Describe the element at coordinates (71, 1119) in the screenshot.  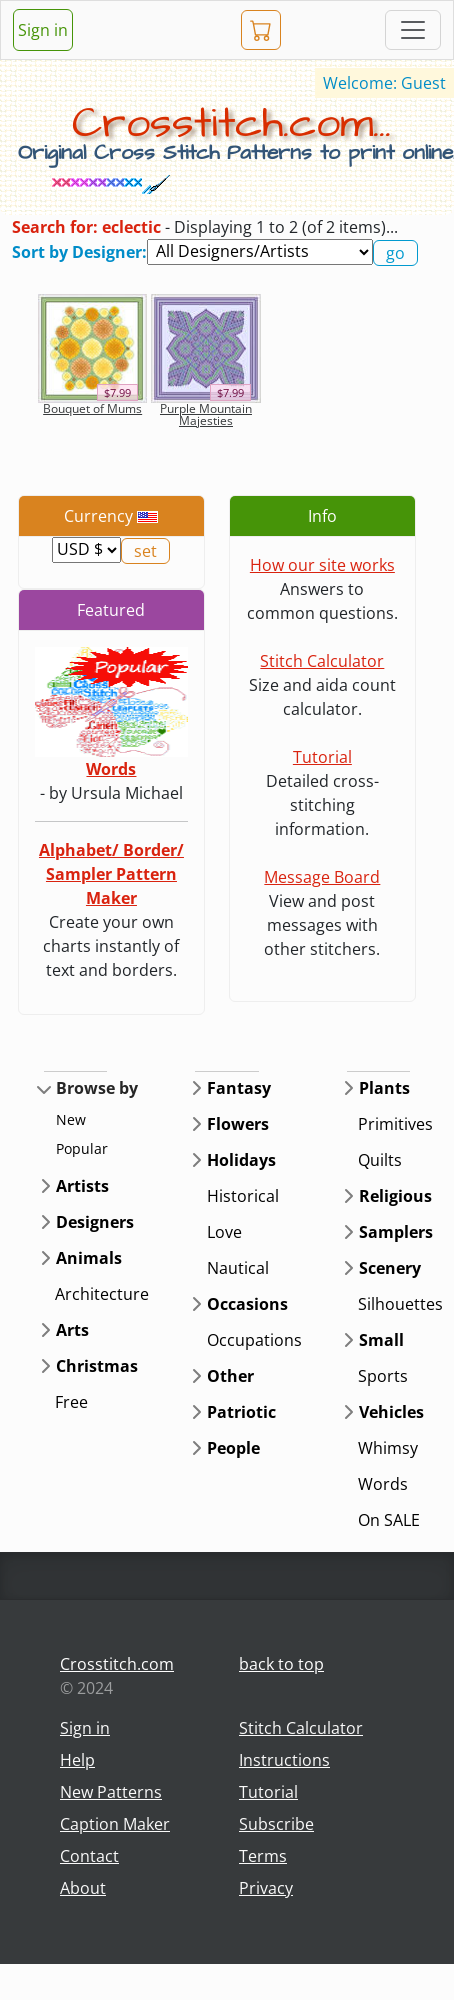
I see `New` at that location.